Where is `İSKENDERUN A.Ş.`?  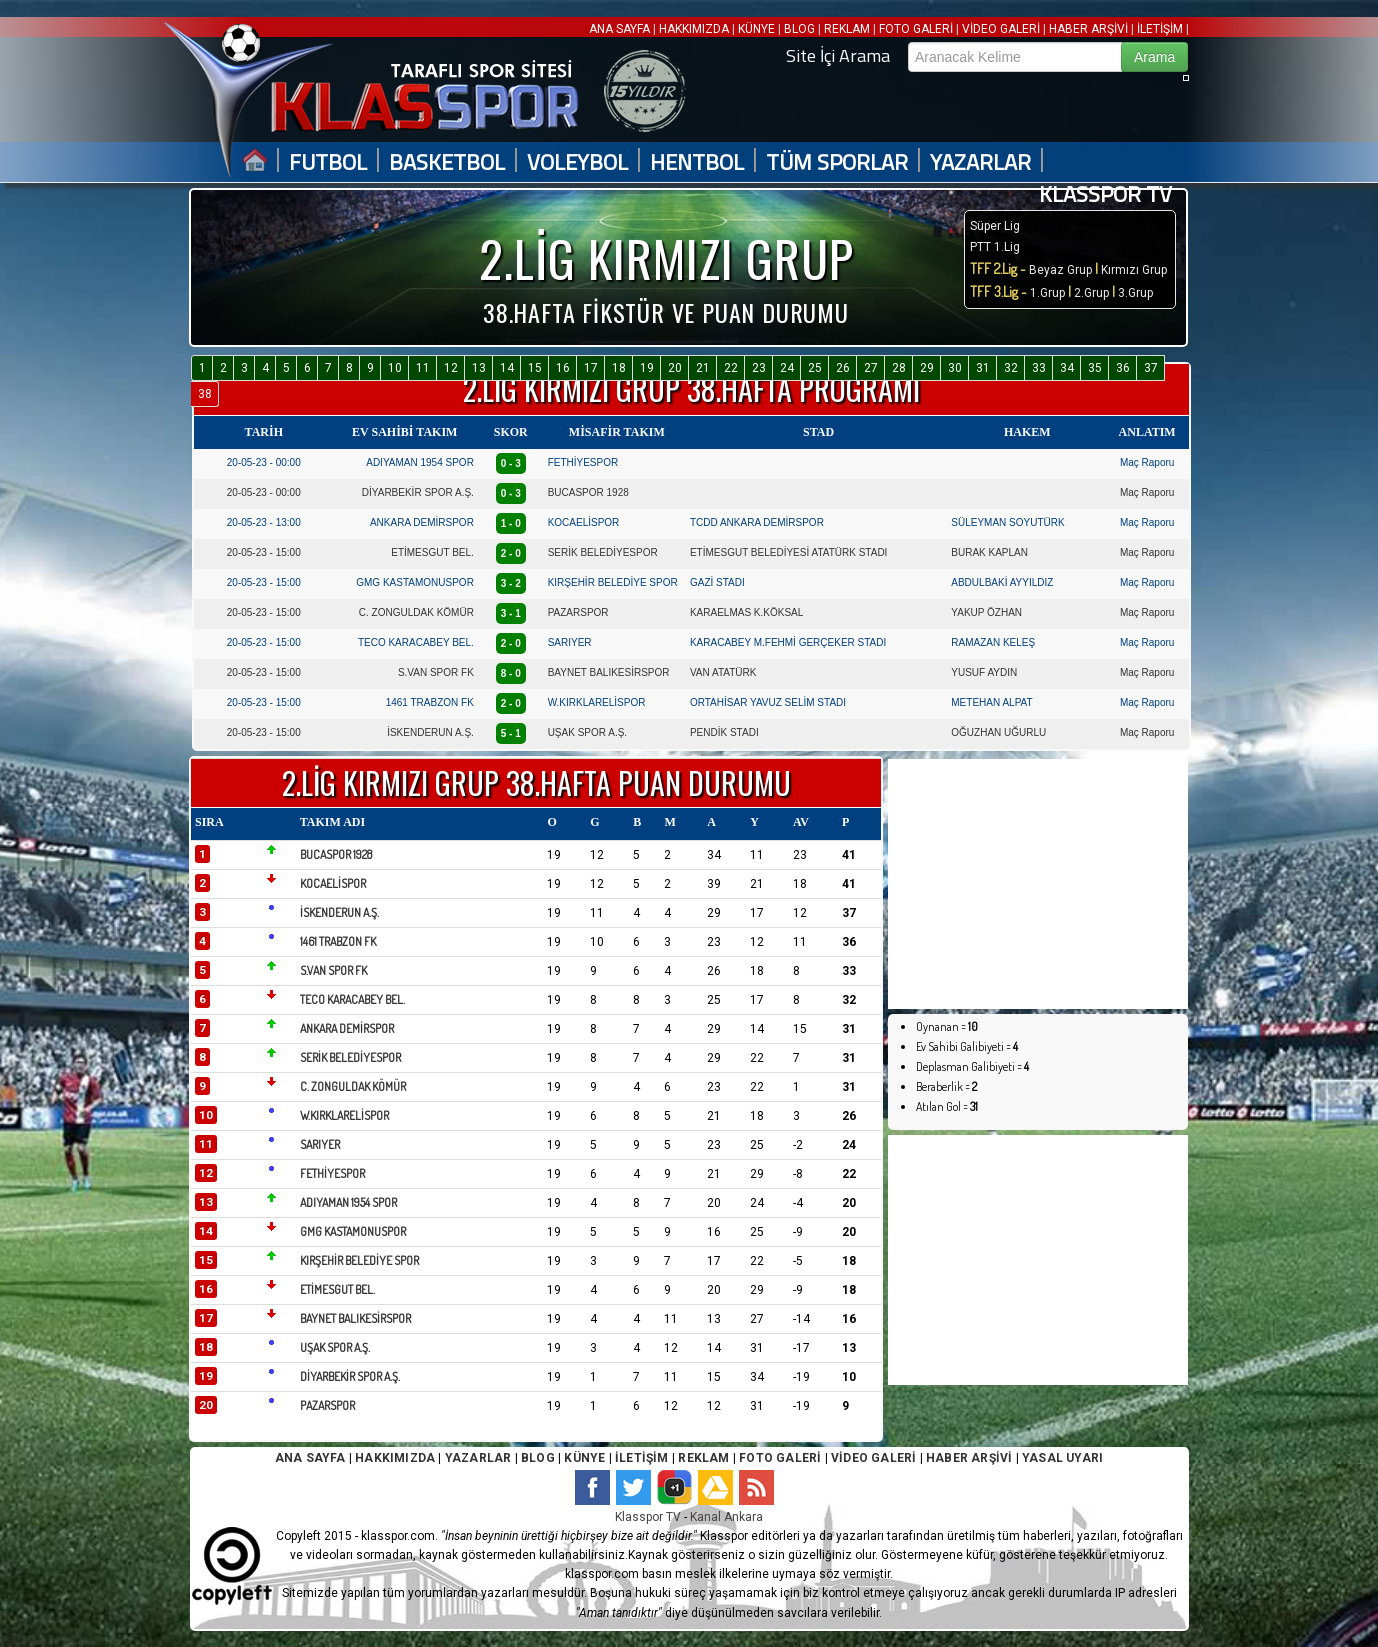 İSKENDERUN A.Ş. is located at coordinates (430, 732).